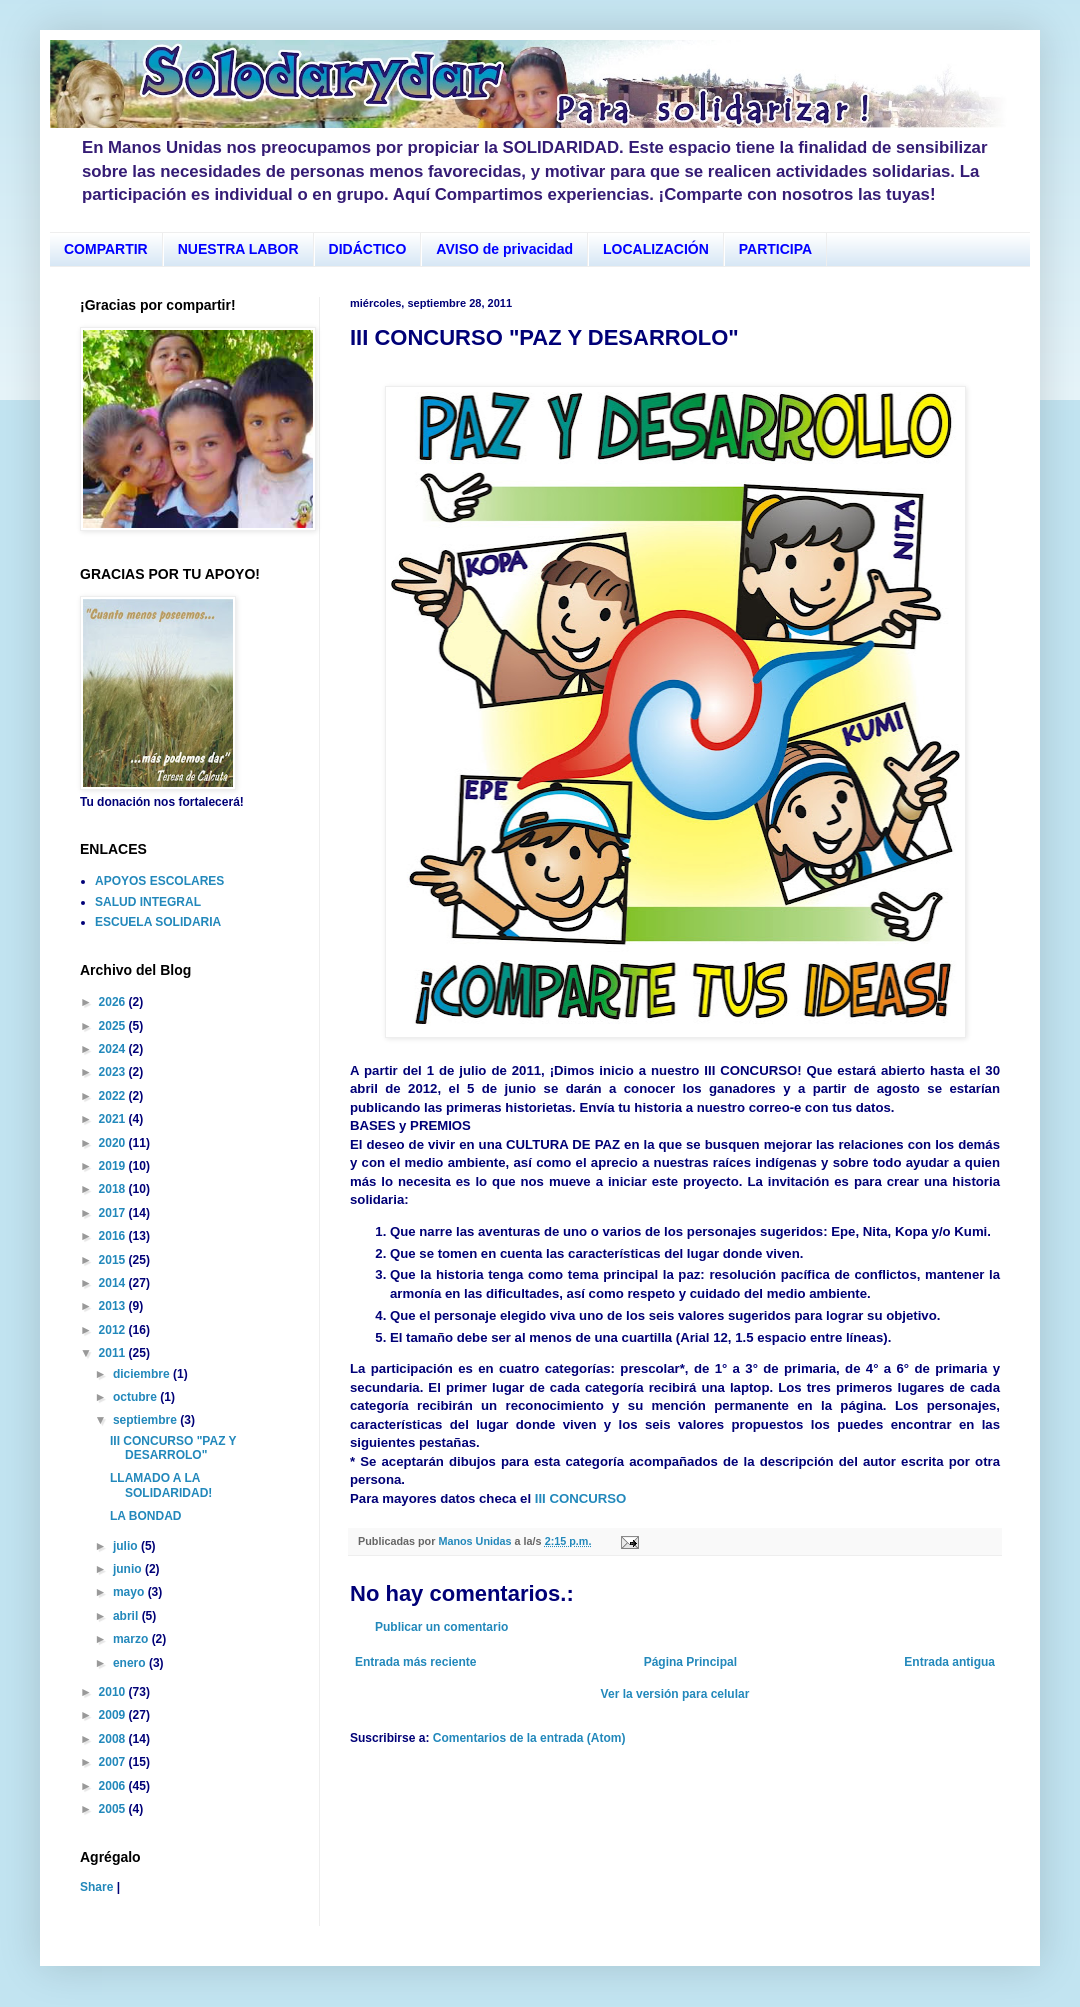  I want to click on ESCUELA SOLIDARIA, so click(158, 922).